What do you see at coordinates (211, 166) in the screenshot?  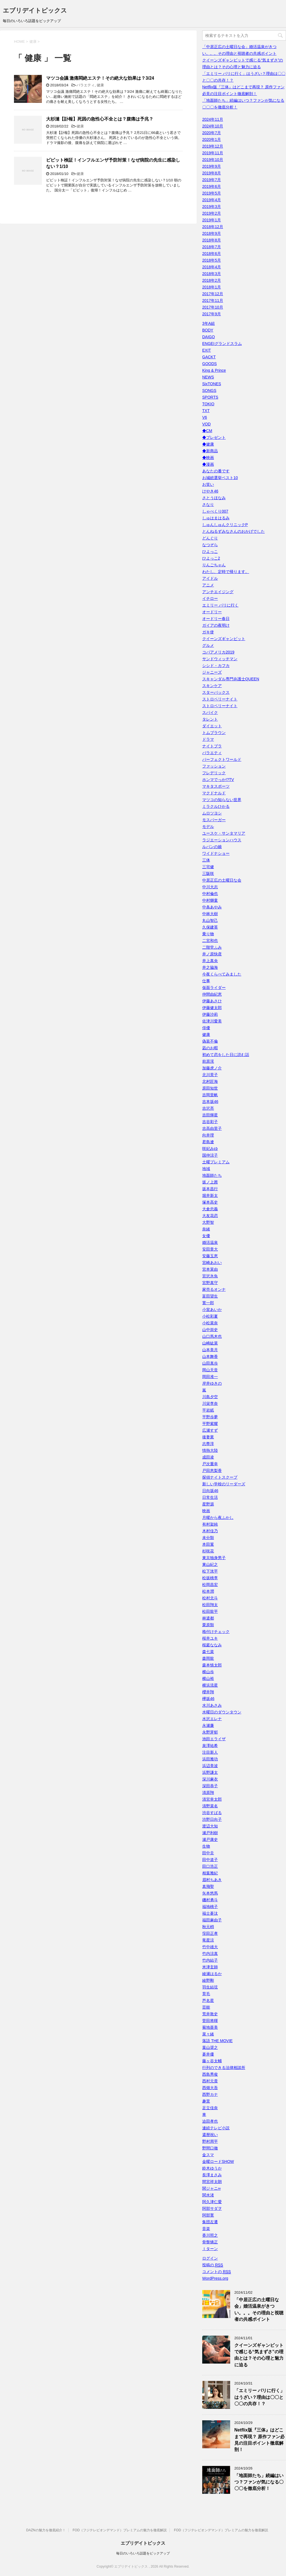 I see `2019年9月` at bounding box center [211, 166].